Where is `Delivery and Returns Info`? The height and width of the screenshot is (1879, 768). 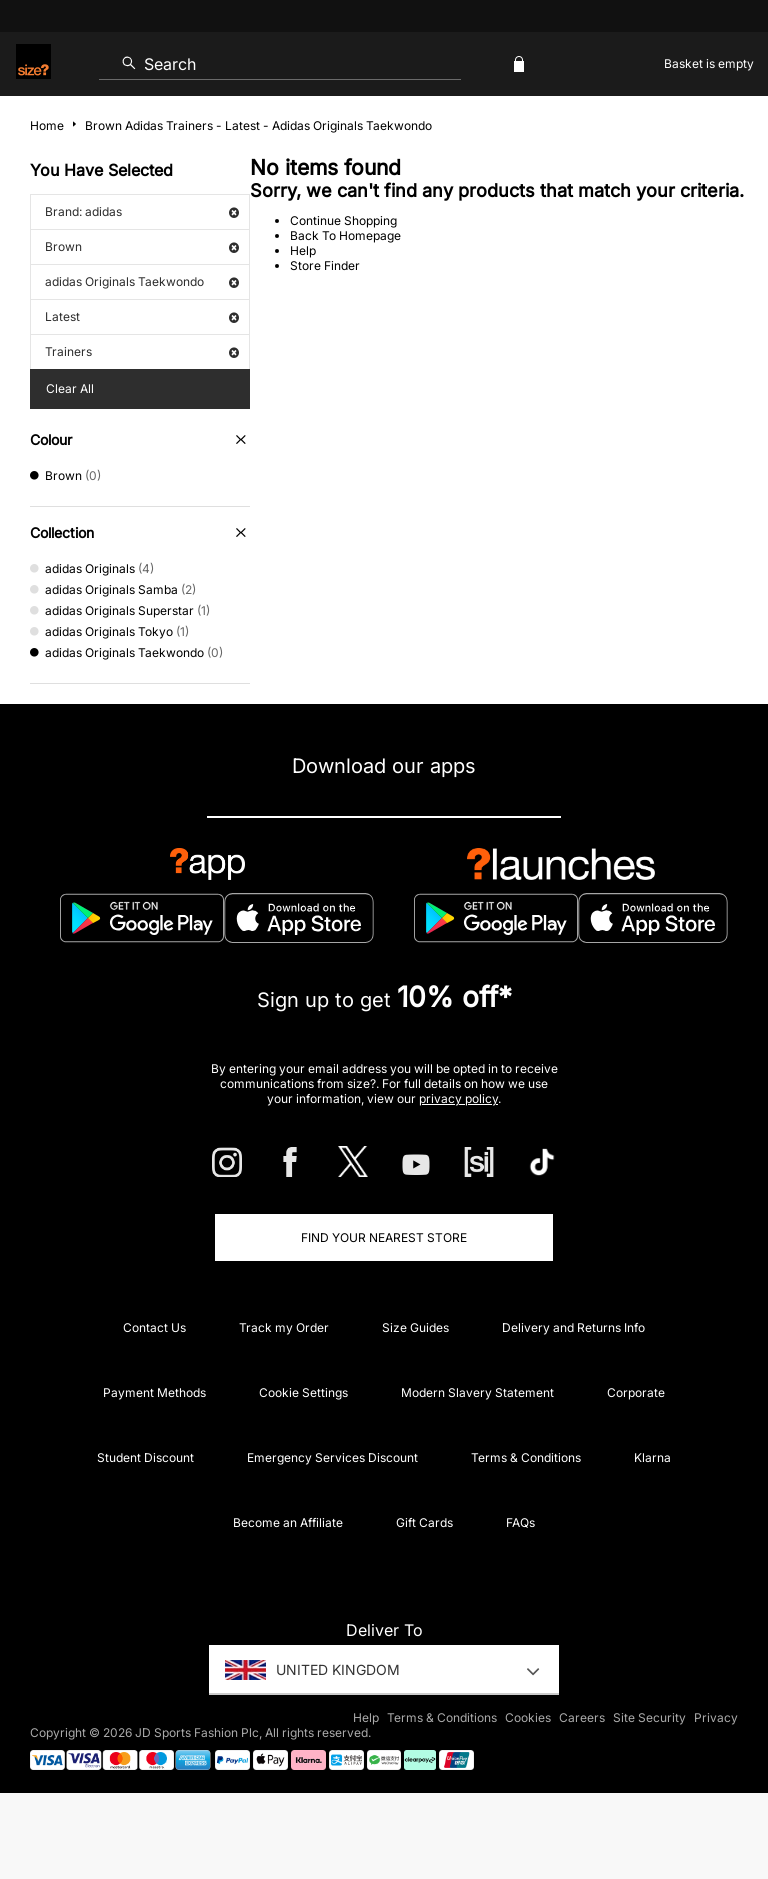 Delivery and Returns Info is located at coordinates (573, 1327).